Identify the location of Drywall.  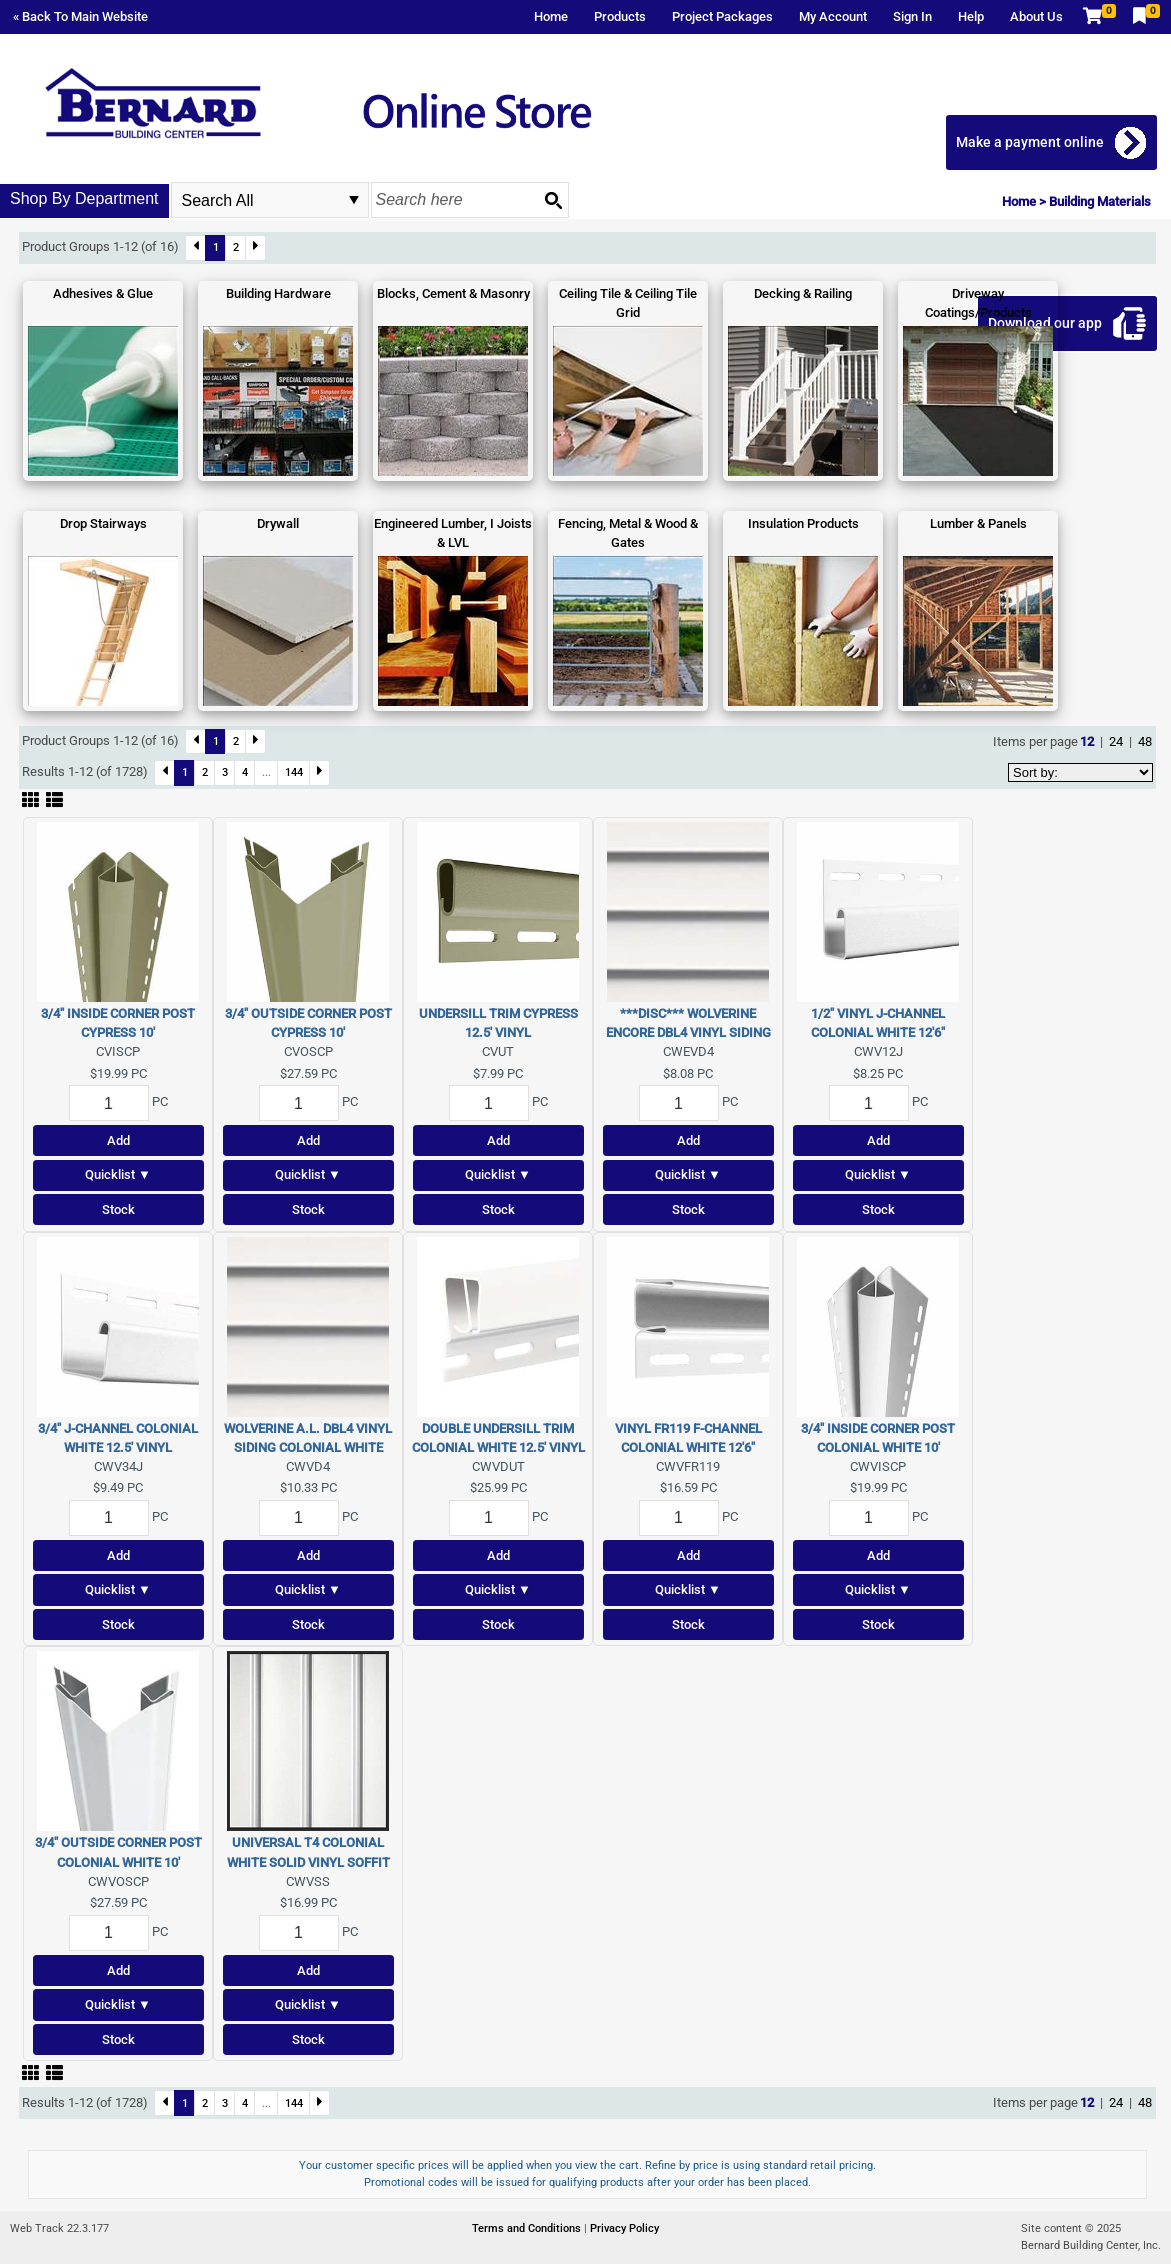
(278, 523).